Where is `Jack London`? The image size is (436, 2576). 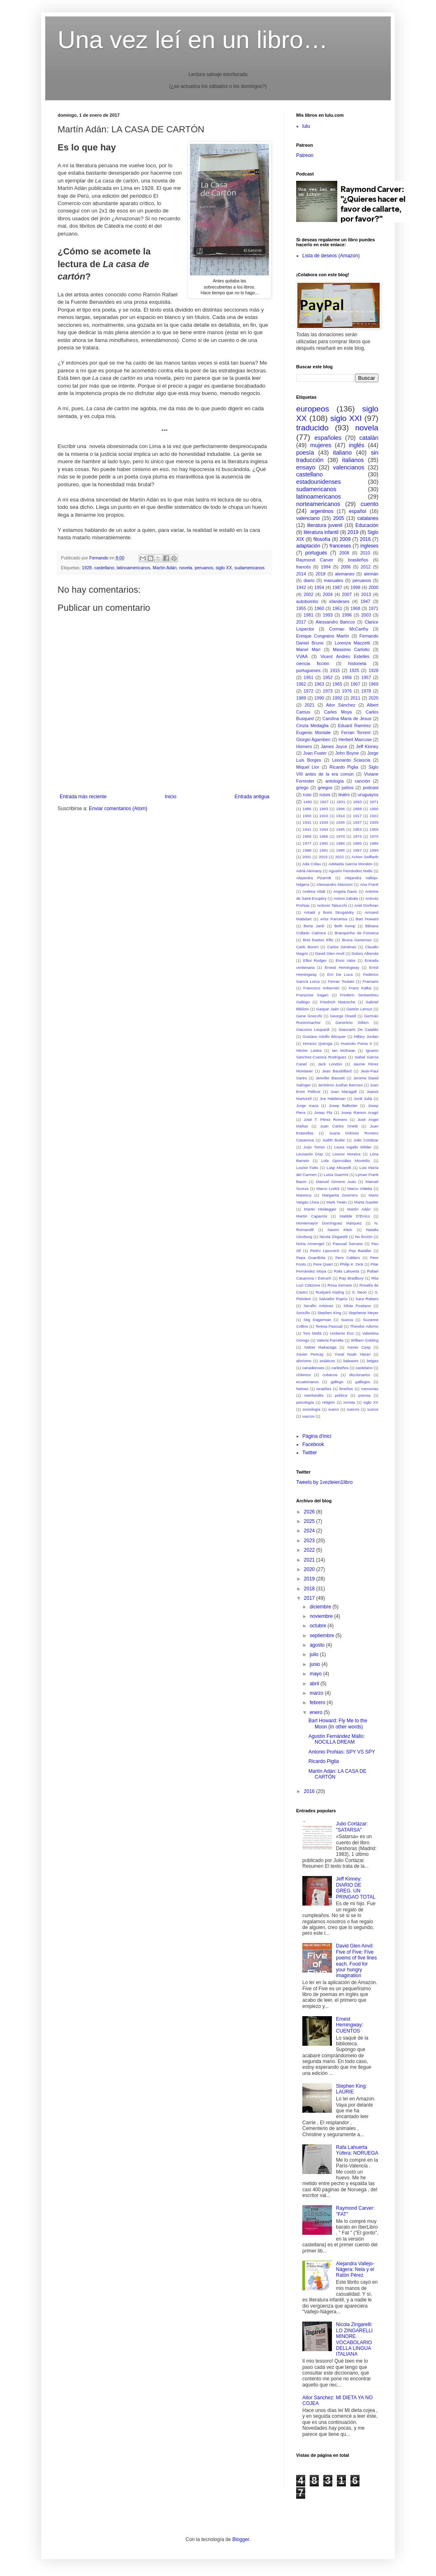 Jack London is located at coordinates (330, 1064).